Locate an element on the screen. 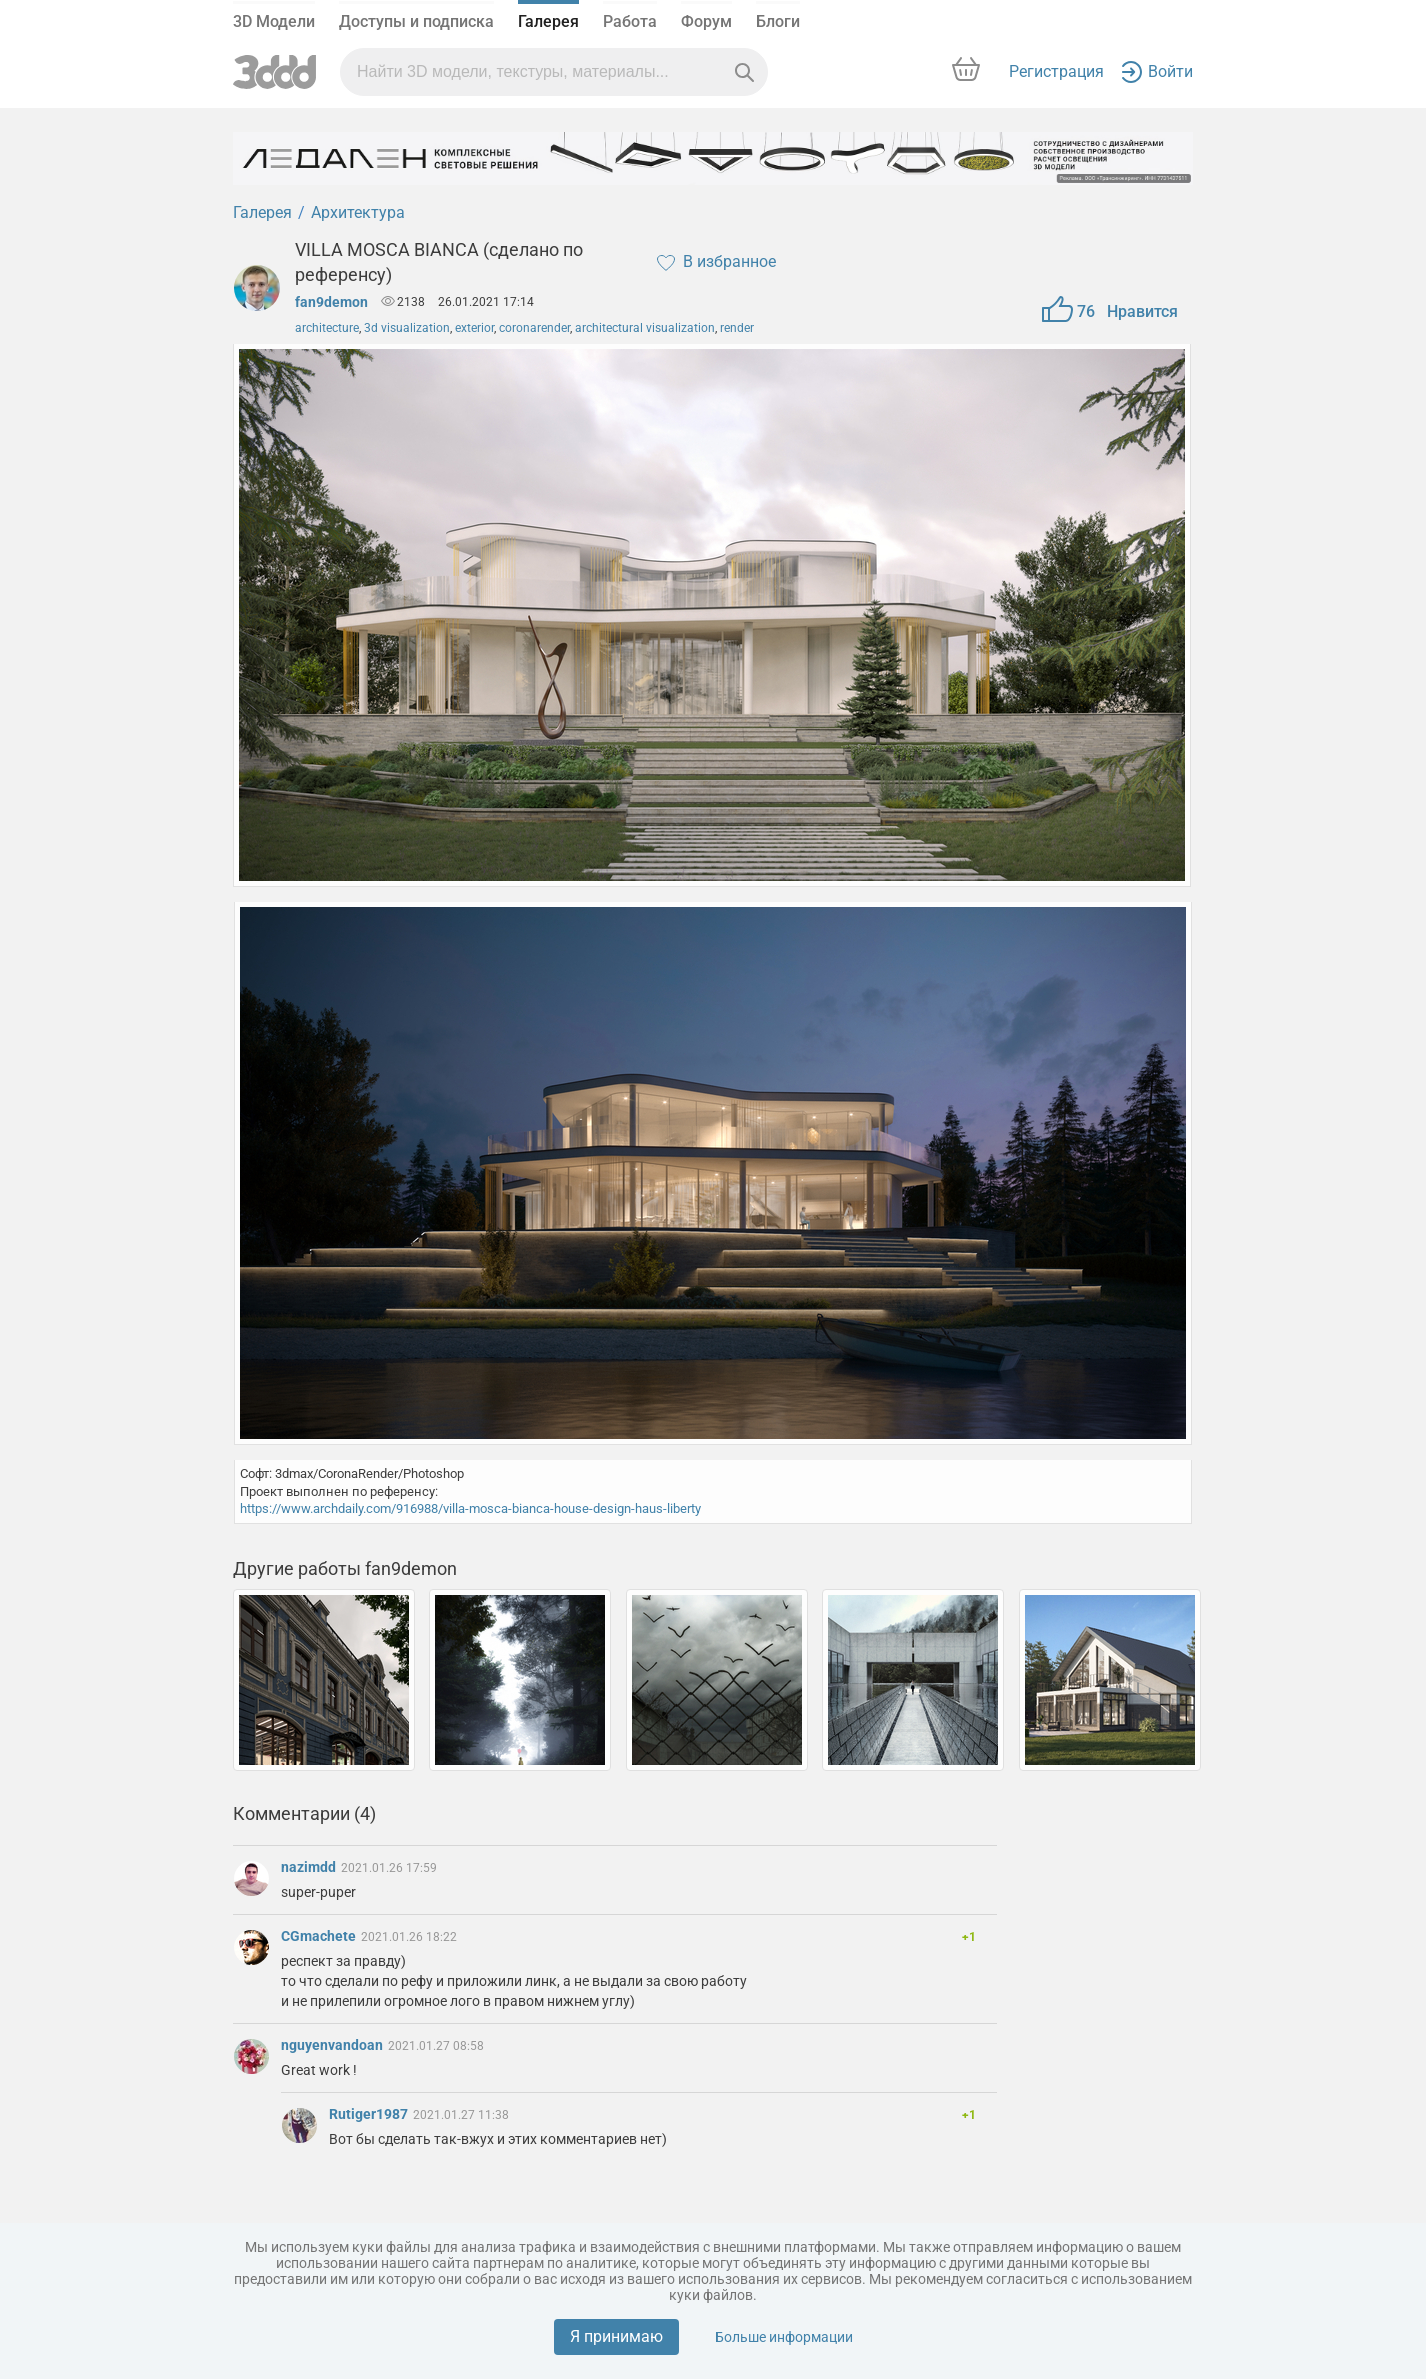 The width and height of the screenshot is (1426, 2379). 3d visualization is located at coordinates (407, 328).